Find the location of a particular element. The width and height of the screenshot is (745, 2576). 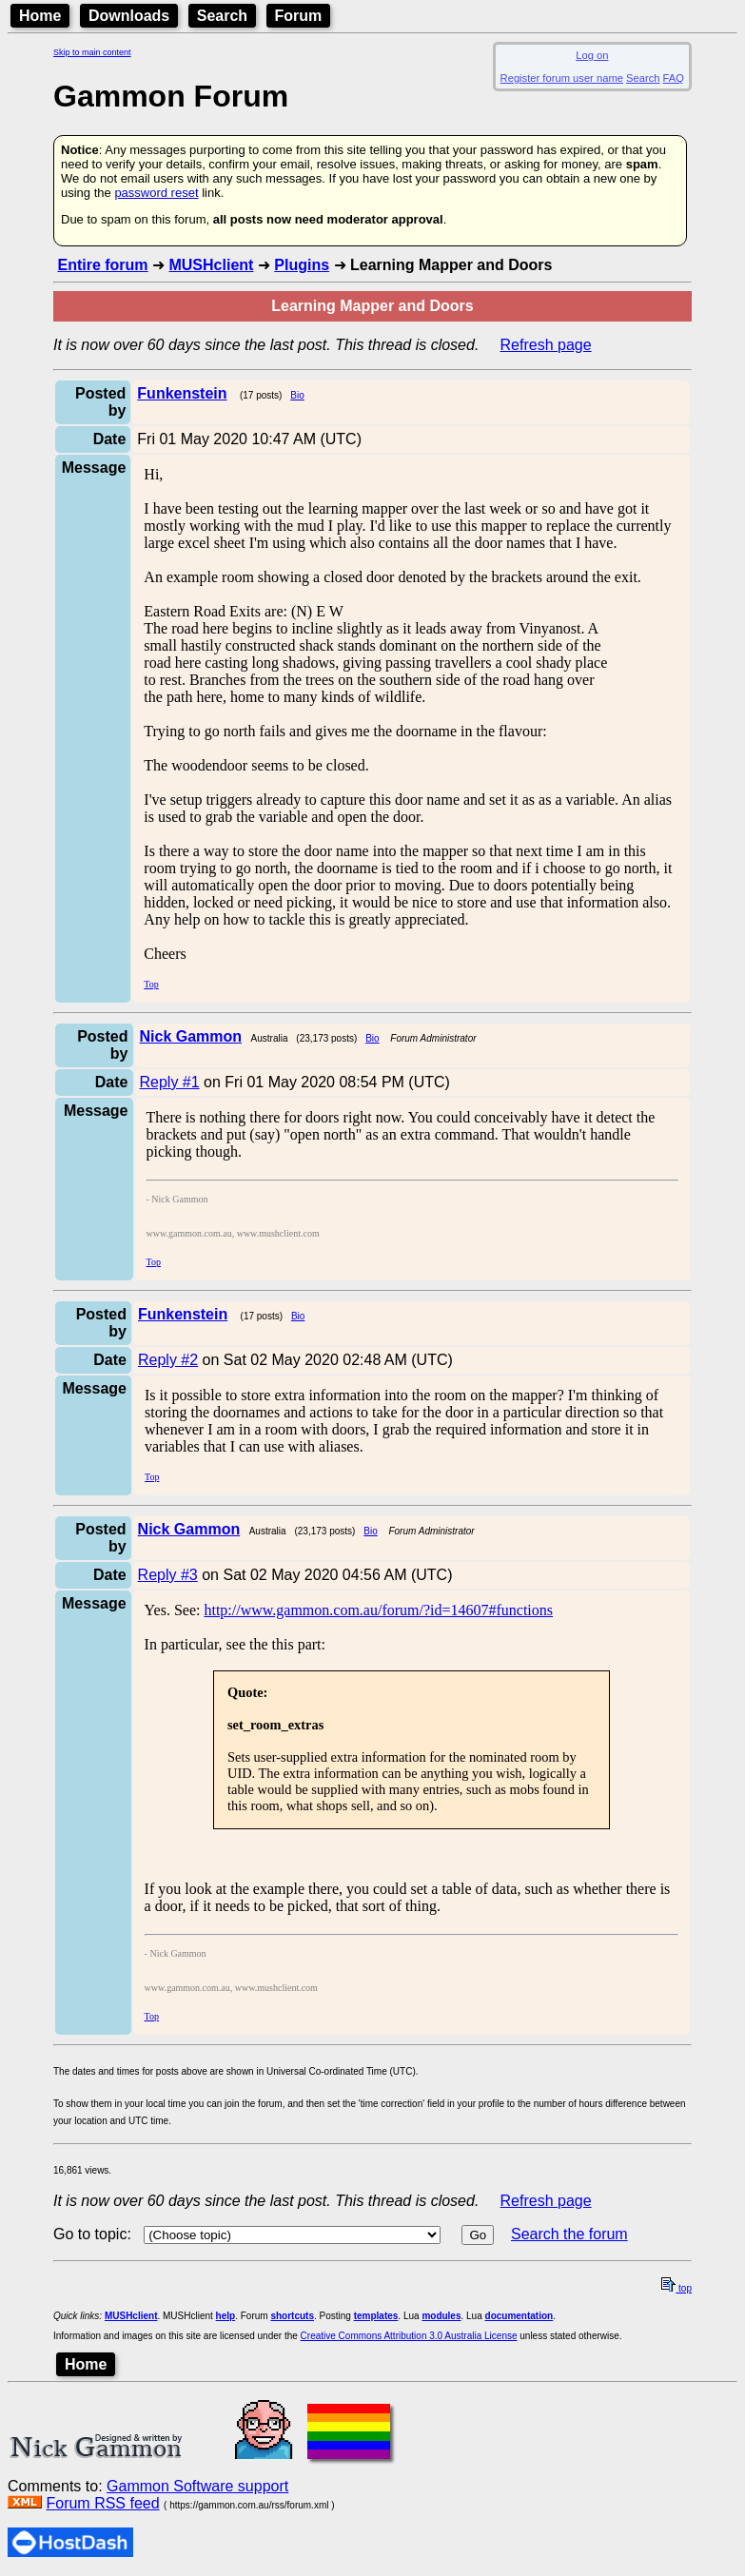

Log on is located at coordinates (592, 55).